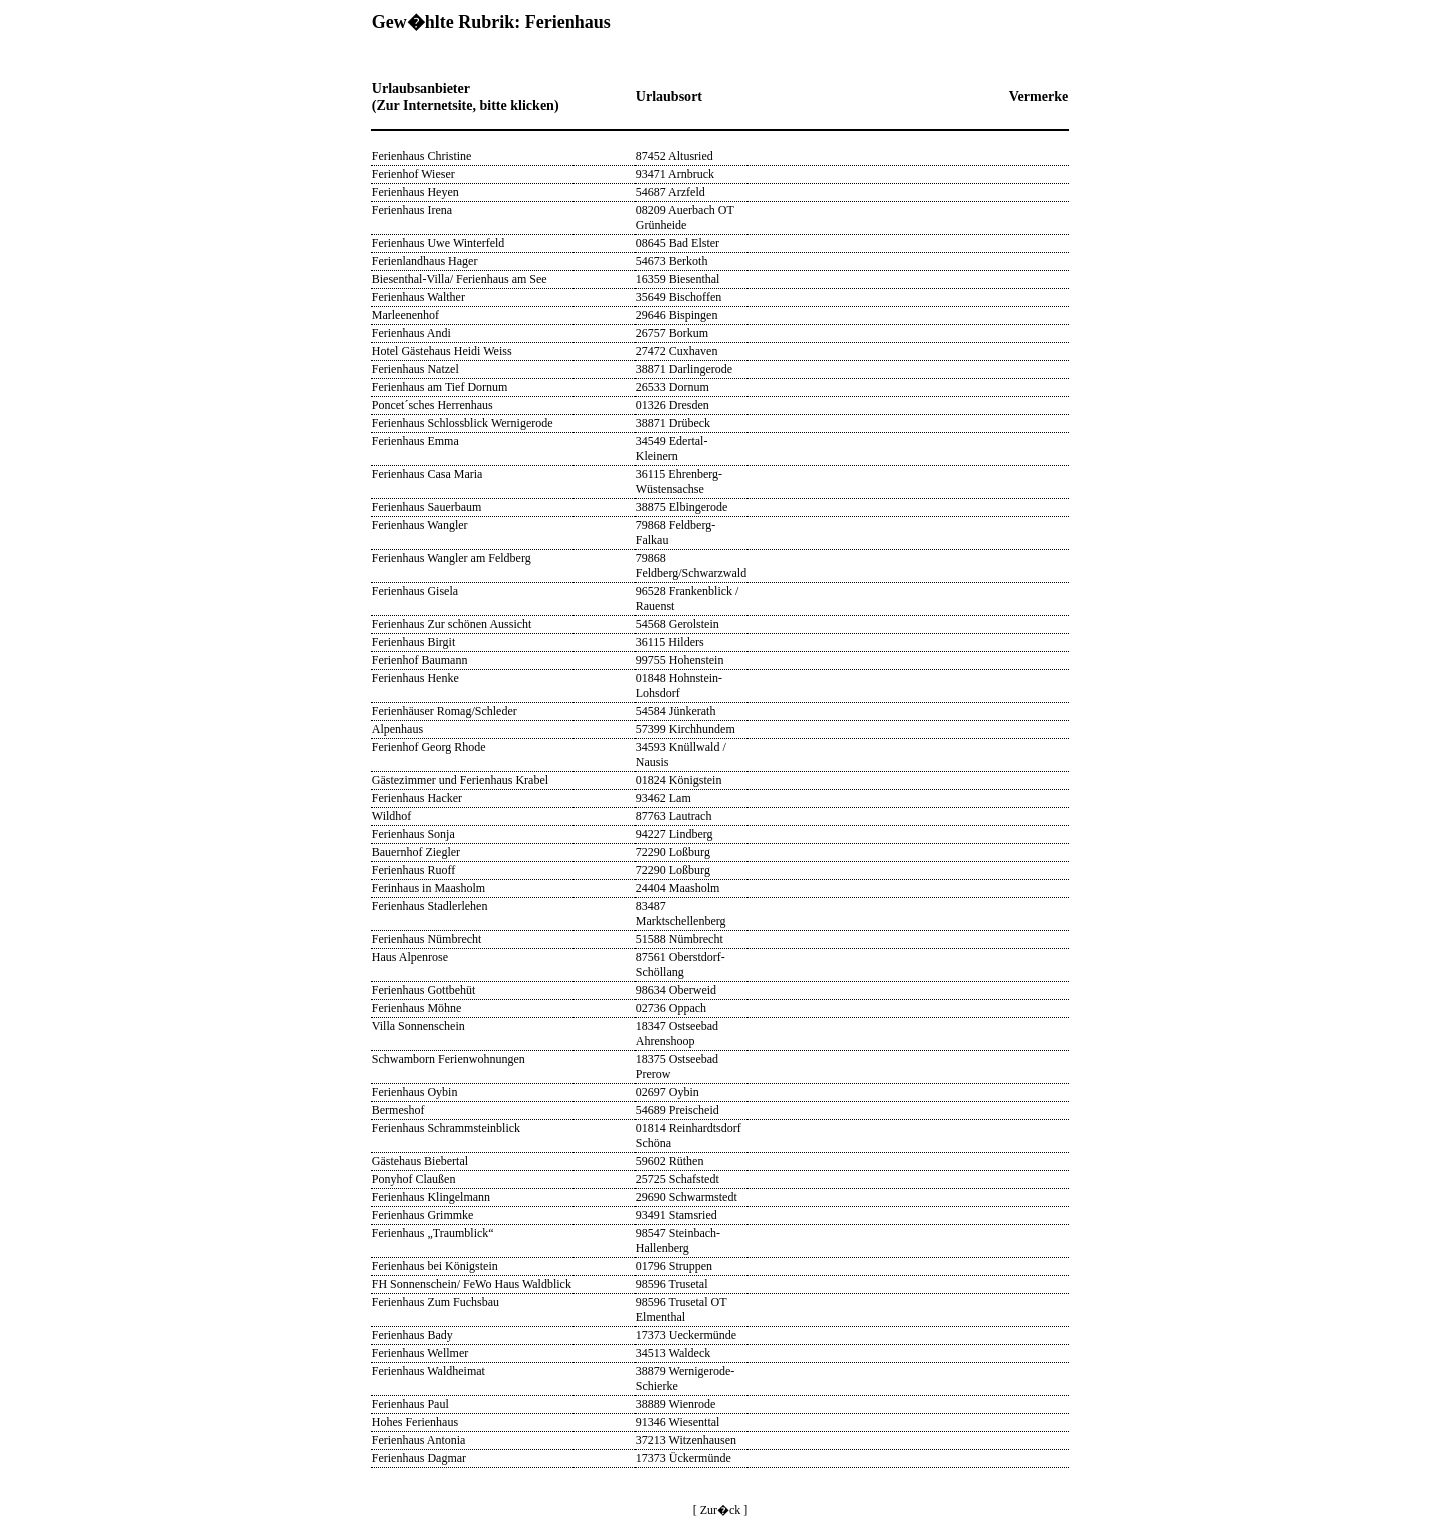 The image size is (1440, 1527). What do you see at coordinates (673, 852) in the screenshot?
I see `72290 Loßburg` at bounding box center [673, 852].